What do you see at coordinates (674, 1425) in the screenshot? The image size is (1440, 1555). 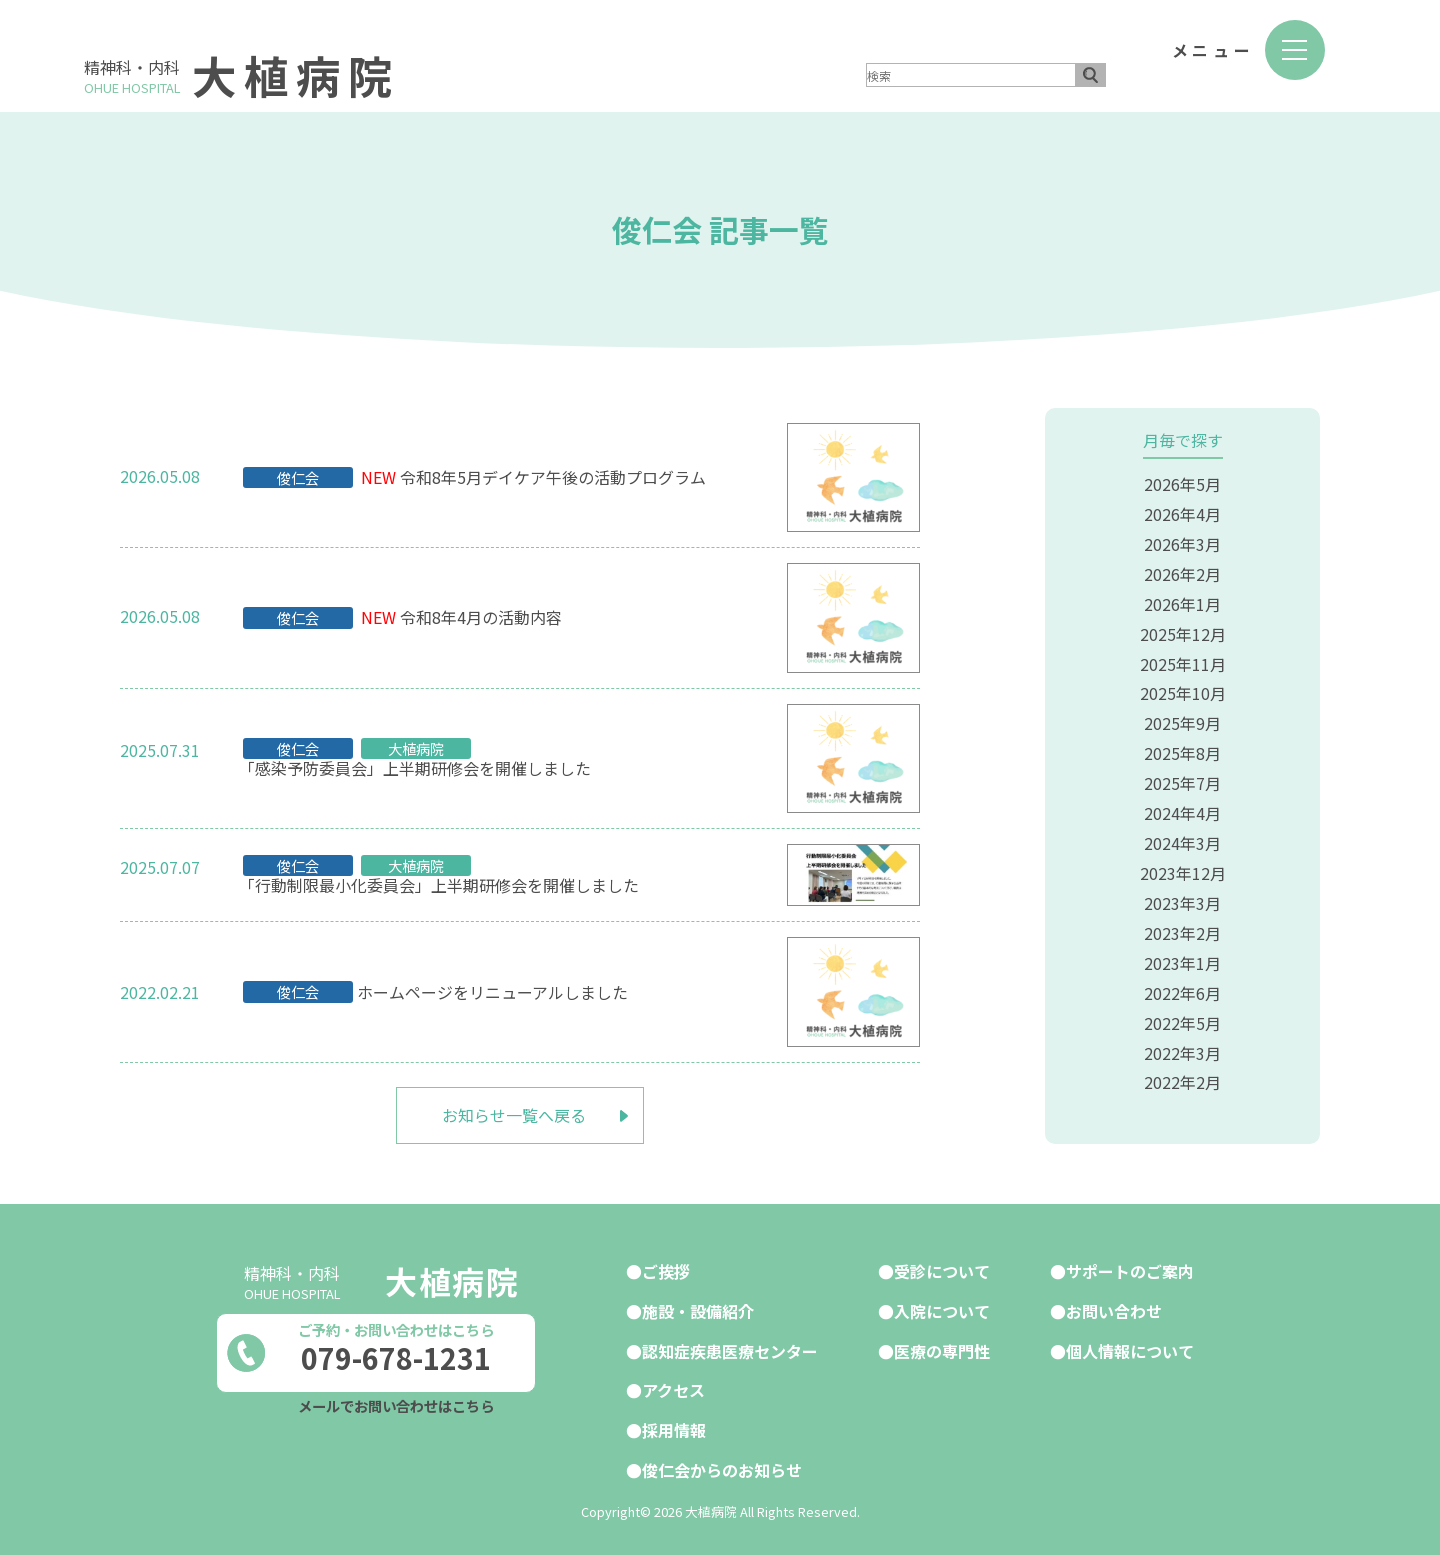 I see `採用情報` at bounding box center [674, 1425].